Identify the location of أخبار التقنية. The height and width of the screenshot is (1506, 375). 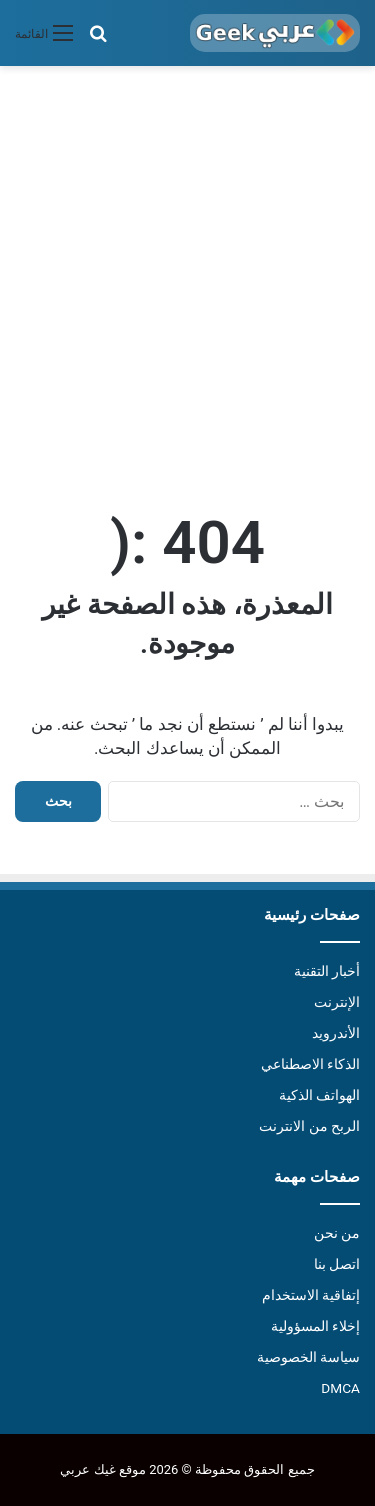
(327, 971).